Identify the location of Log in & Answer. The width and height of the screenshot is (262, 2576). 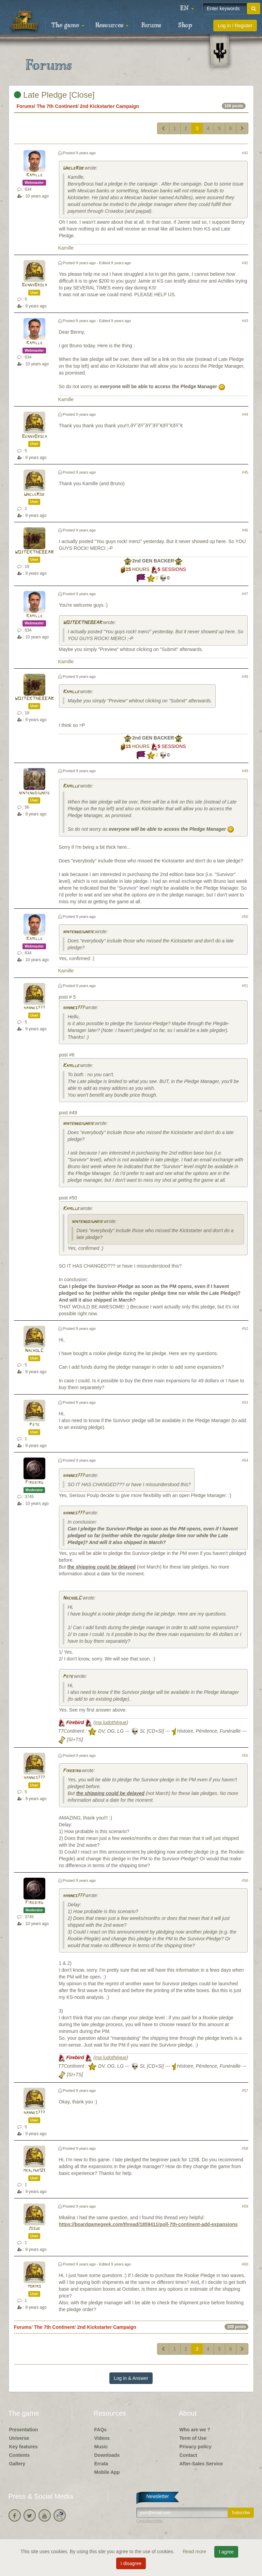
(131, 2378).